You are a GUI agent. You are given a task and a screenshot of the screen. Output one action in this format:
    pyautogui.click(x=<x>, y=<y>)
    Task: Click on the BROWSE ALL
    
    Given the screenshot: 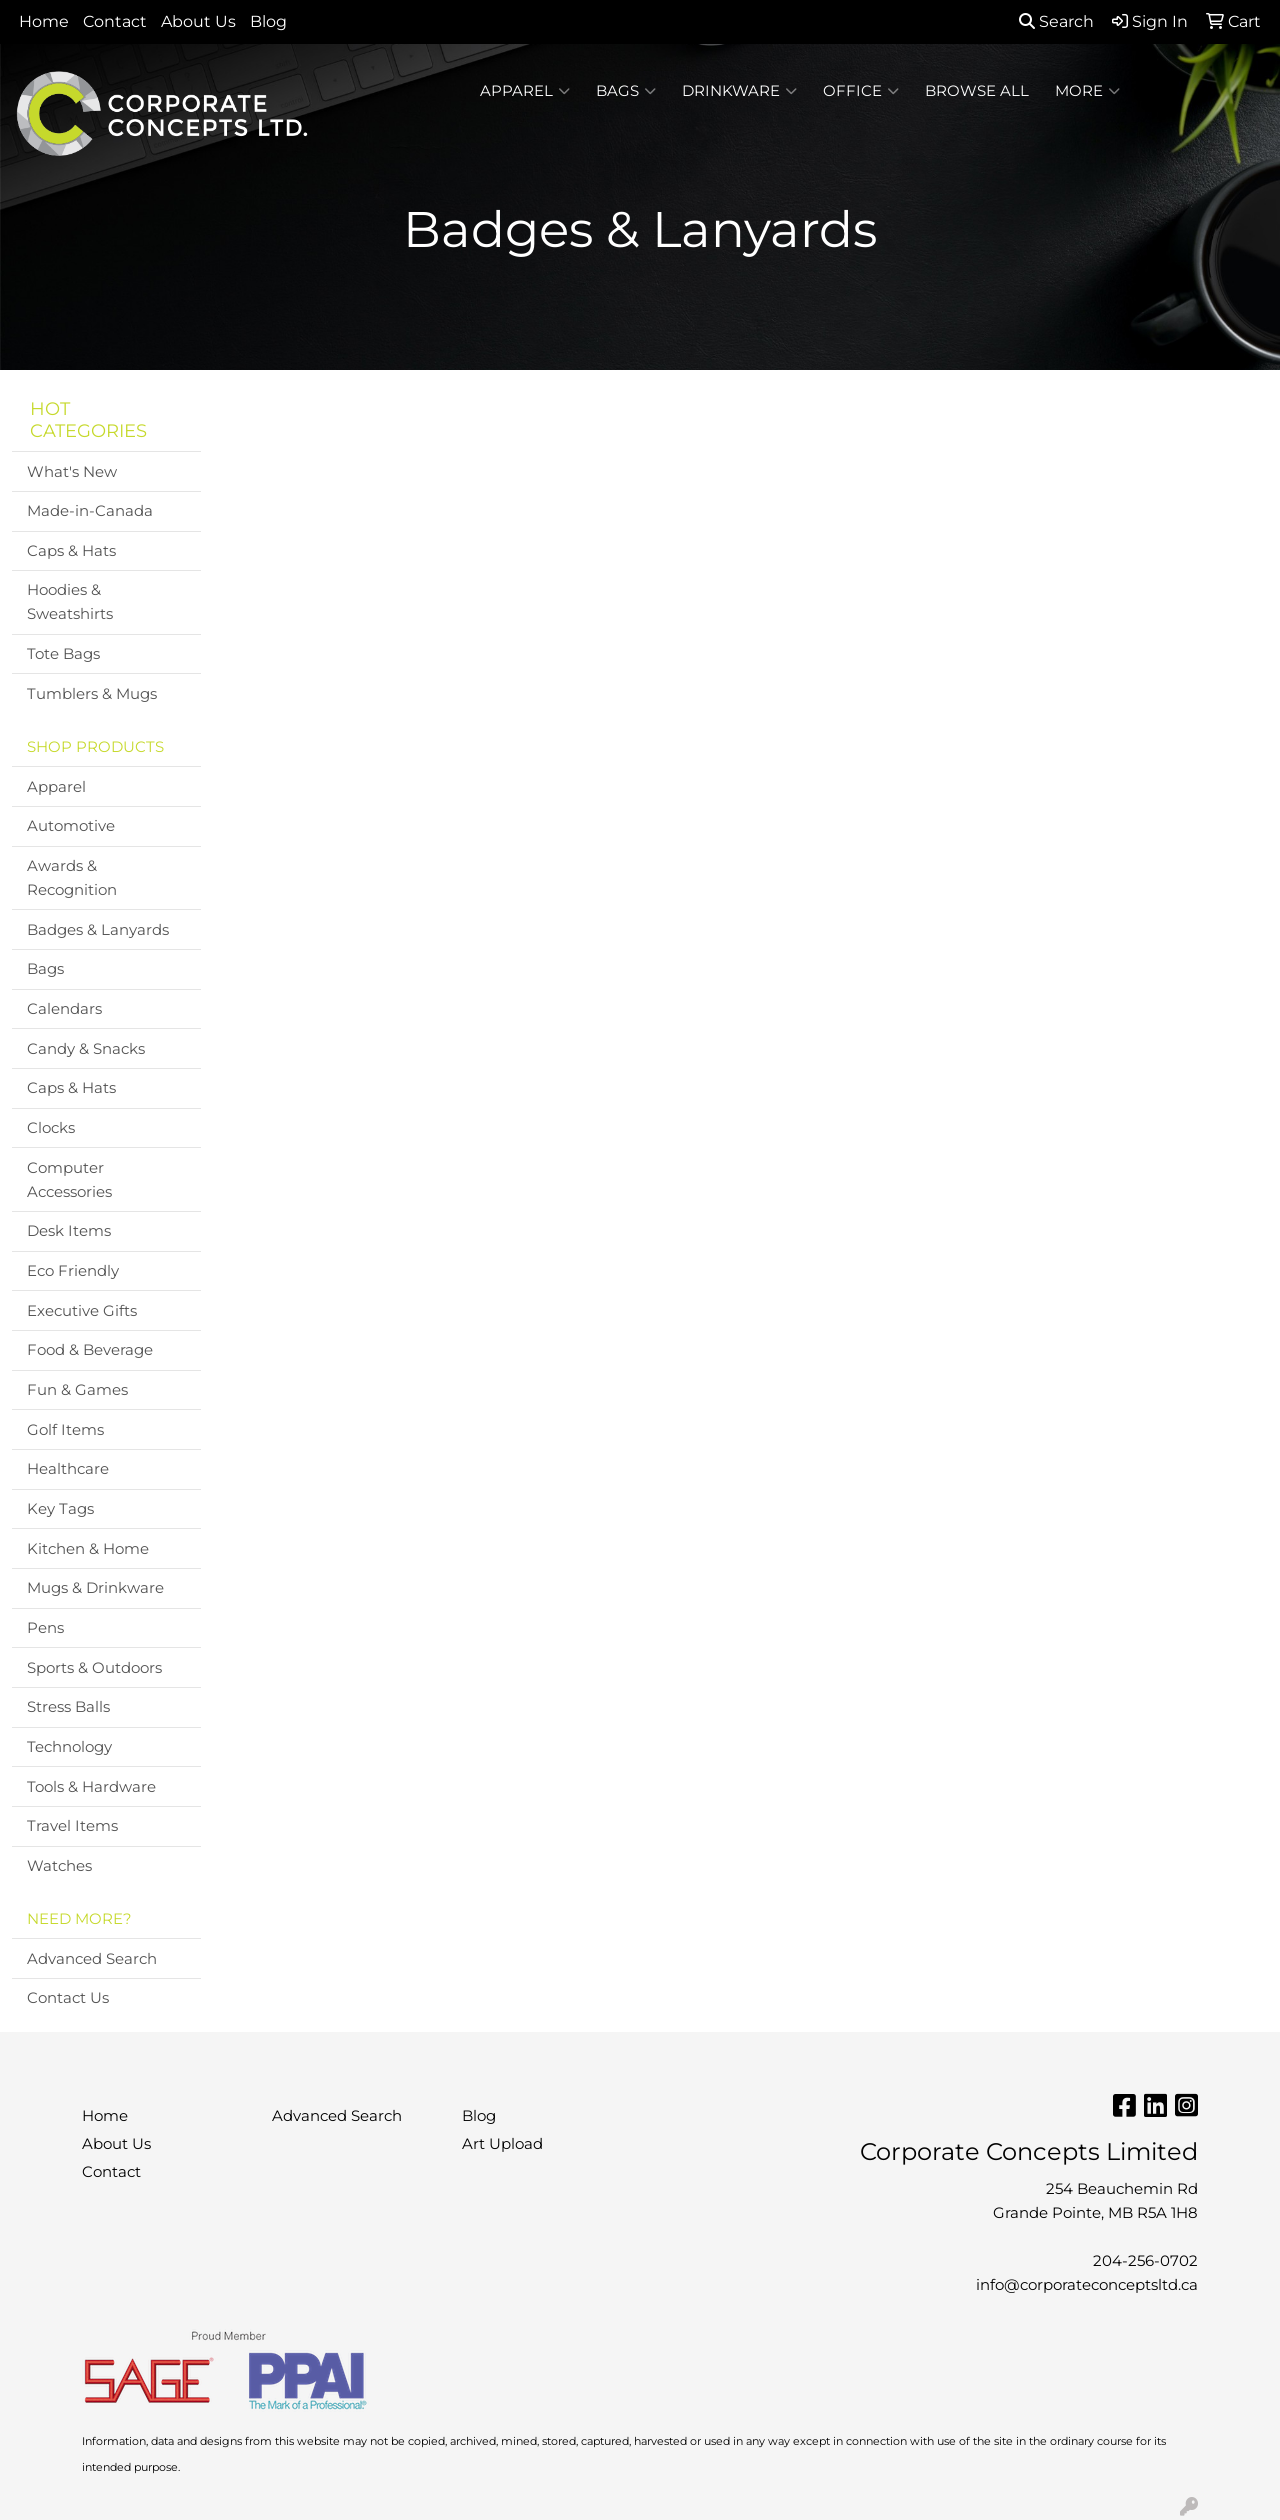 What is the action you would take?
    pyautogui.click(x=977, y=91)
    